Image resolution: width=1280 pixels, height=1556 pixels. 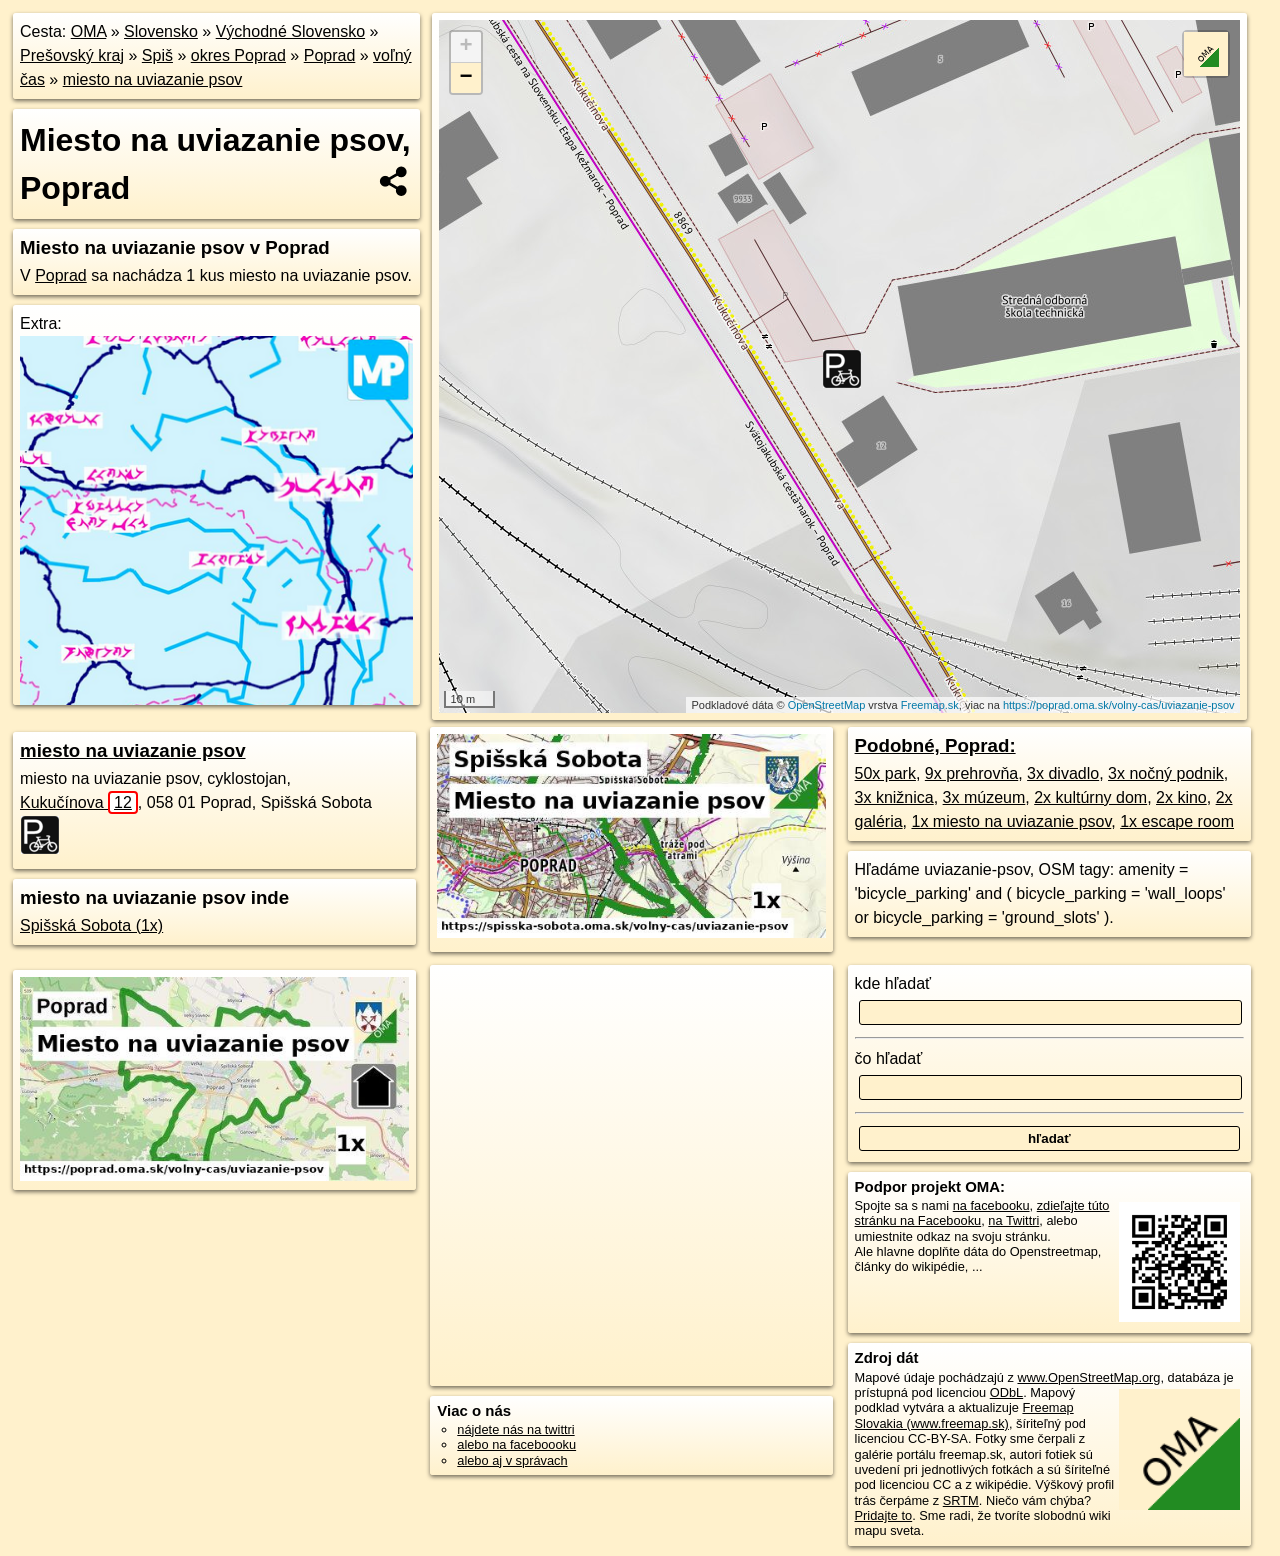 What do you see at coordinates (330, 55) in the screenshot?
I see `Poprad` at bounding box center [330, 55].